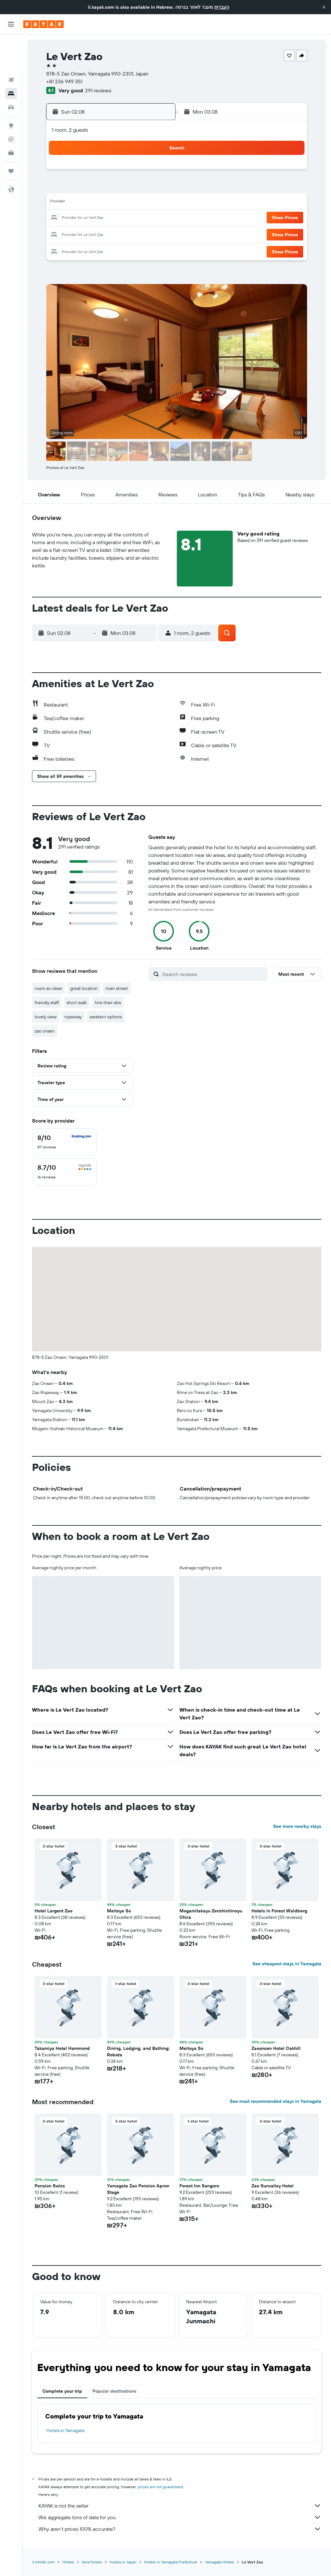  What do you see at coordinates (77, 233) in the screenshot?
I see `24 [button]` at bounding box center [77, 233].